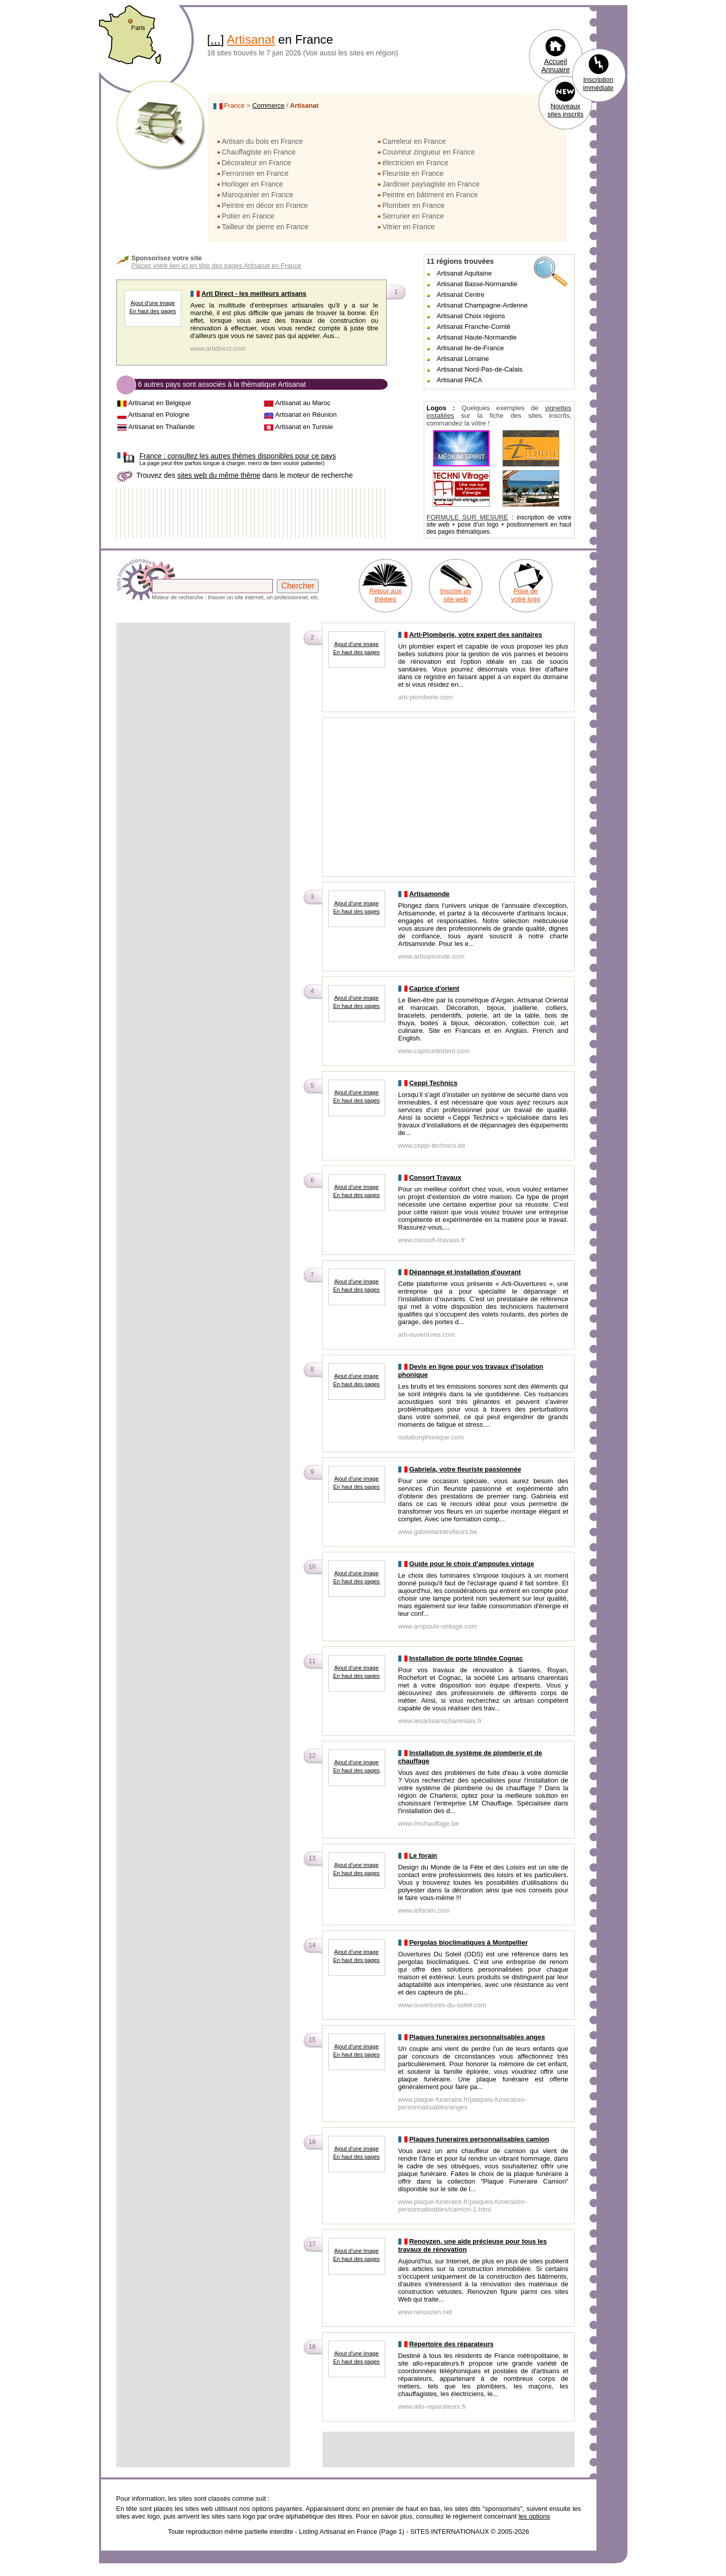 This screenshot has height=2576, width=726. I want to click on Peintre en bâtiment en France, so click(430, 195).